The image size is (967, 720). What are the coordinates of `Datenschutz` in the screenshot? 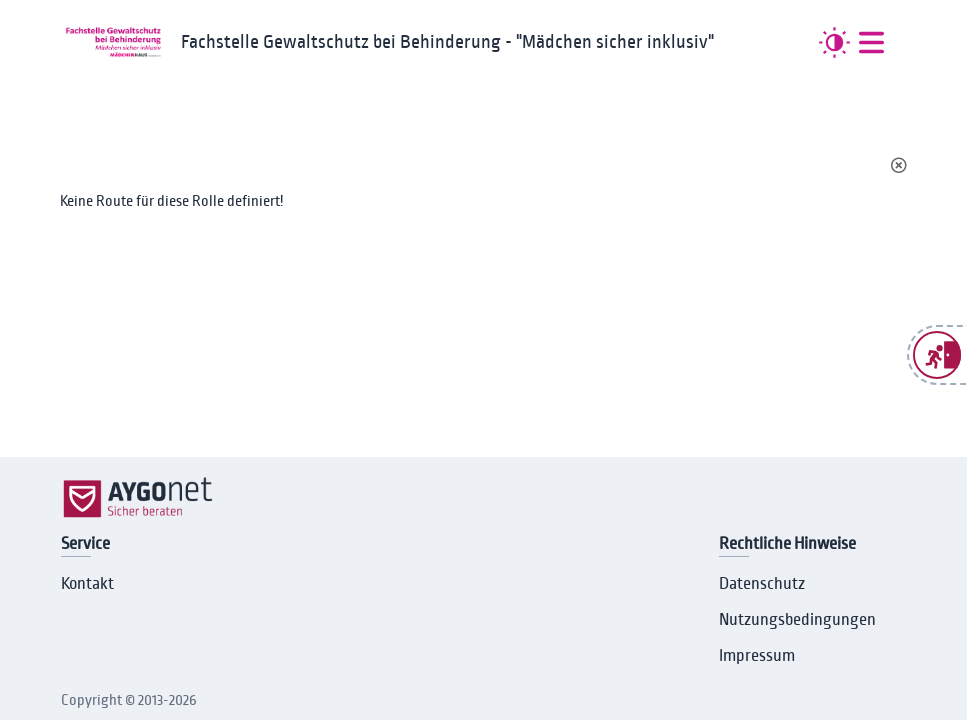 It's located at (762, 584).